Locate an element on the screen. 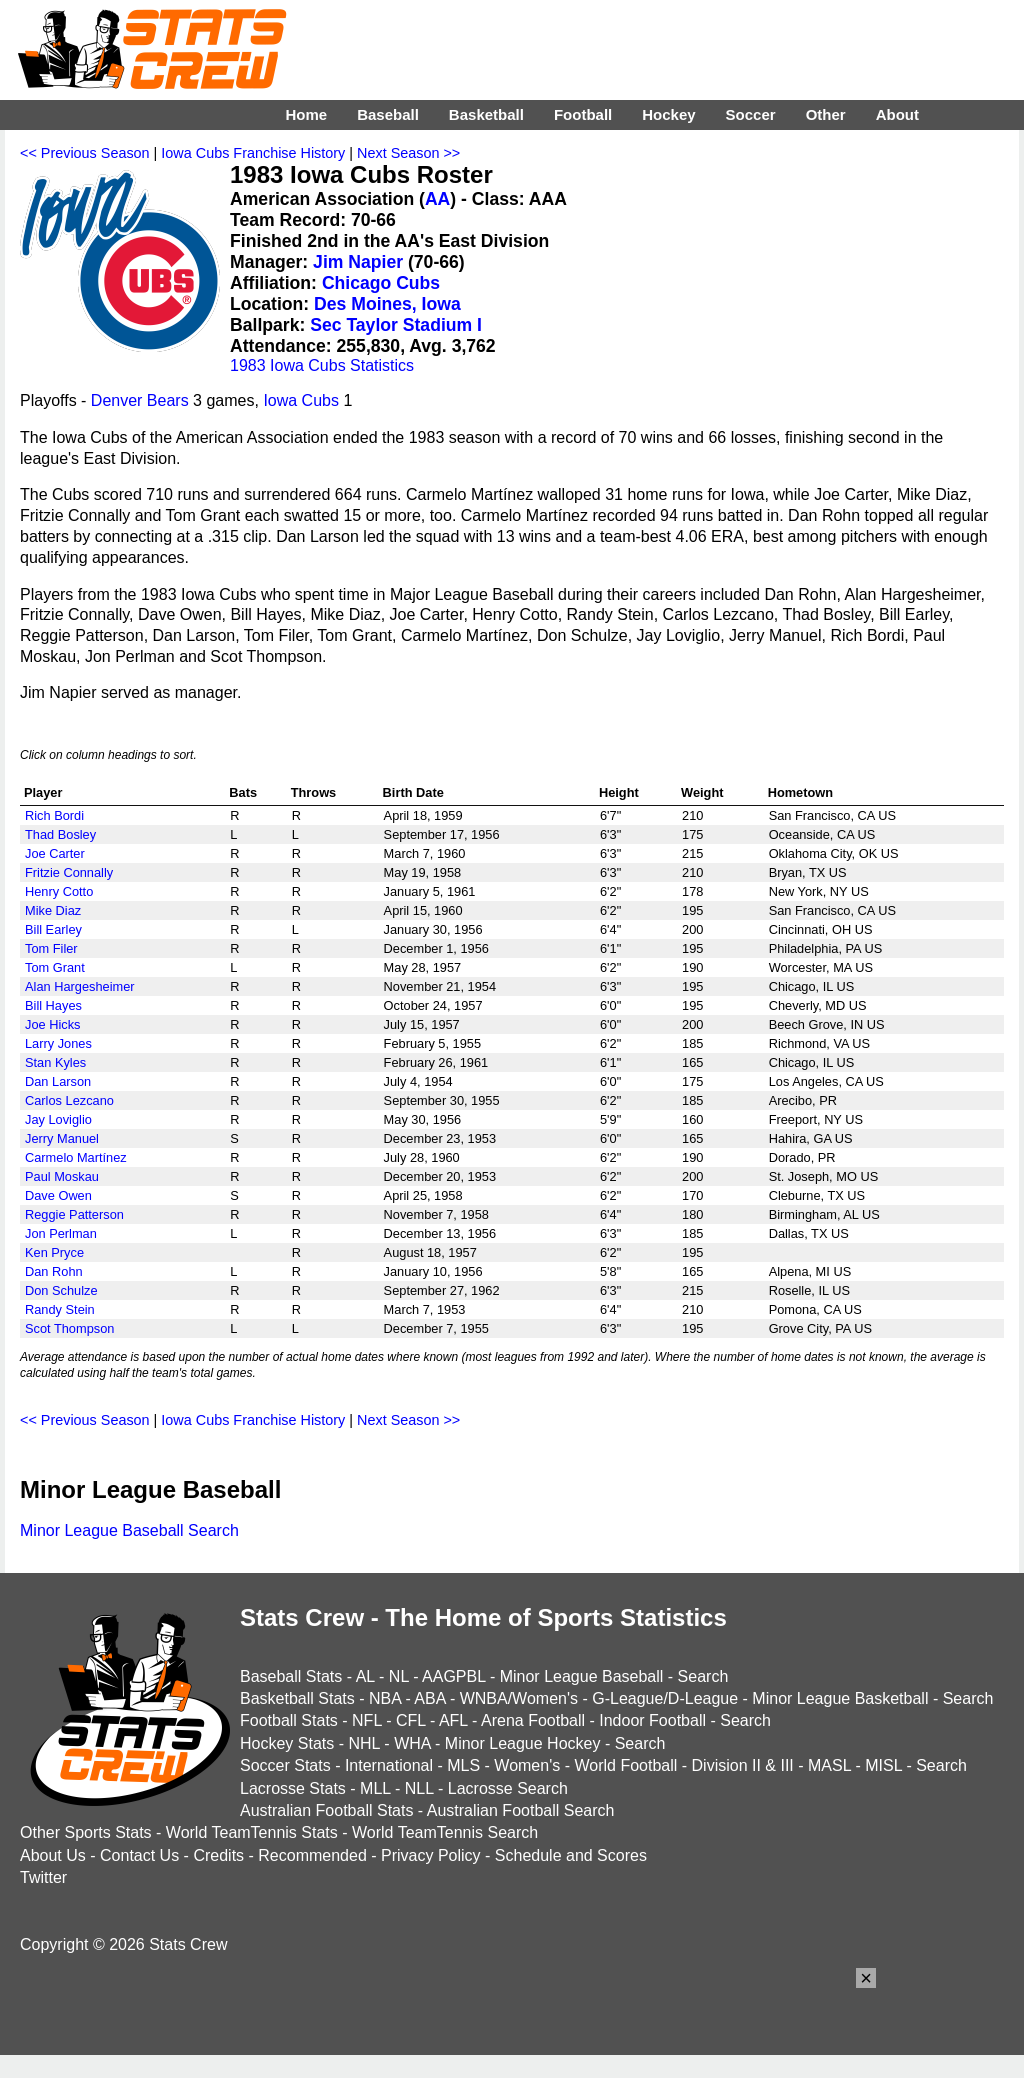 Image resolution: width=1024 pixels, height=2078 pixels. Joe Carter is located at coordinates (55, 853).